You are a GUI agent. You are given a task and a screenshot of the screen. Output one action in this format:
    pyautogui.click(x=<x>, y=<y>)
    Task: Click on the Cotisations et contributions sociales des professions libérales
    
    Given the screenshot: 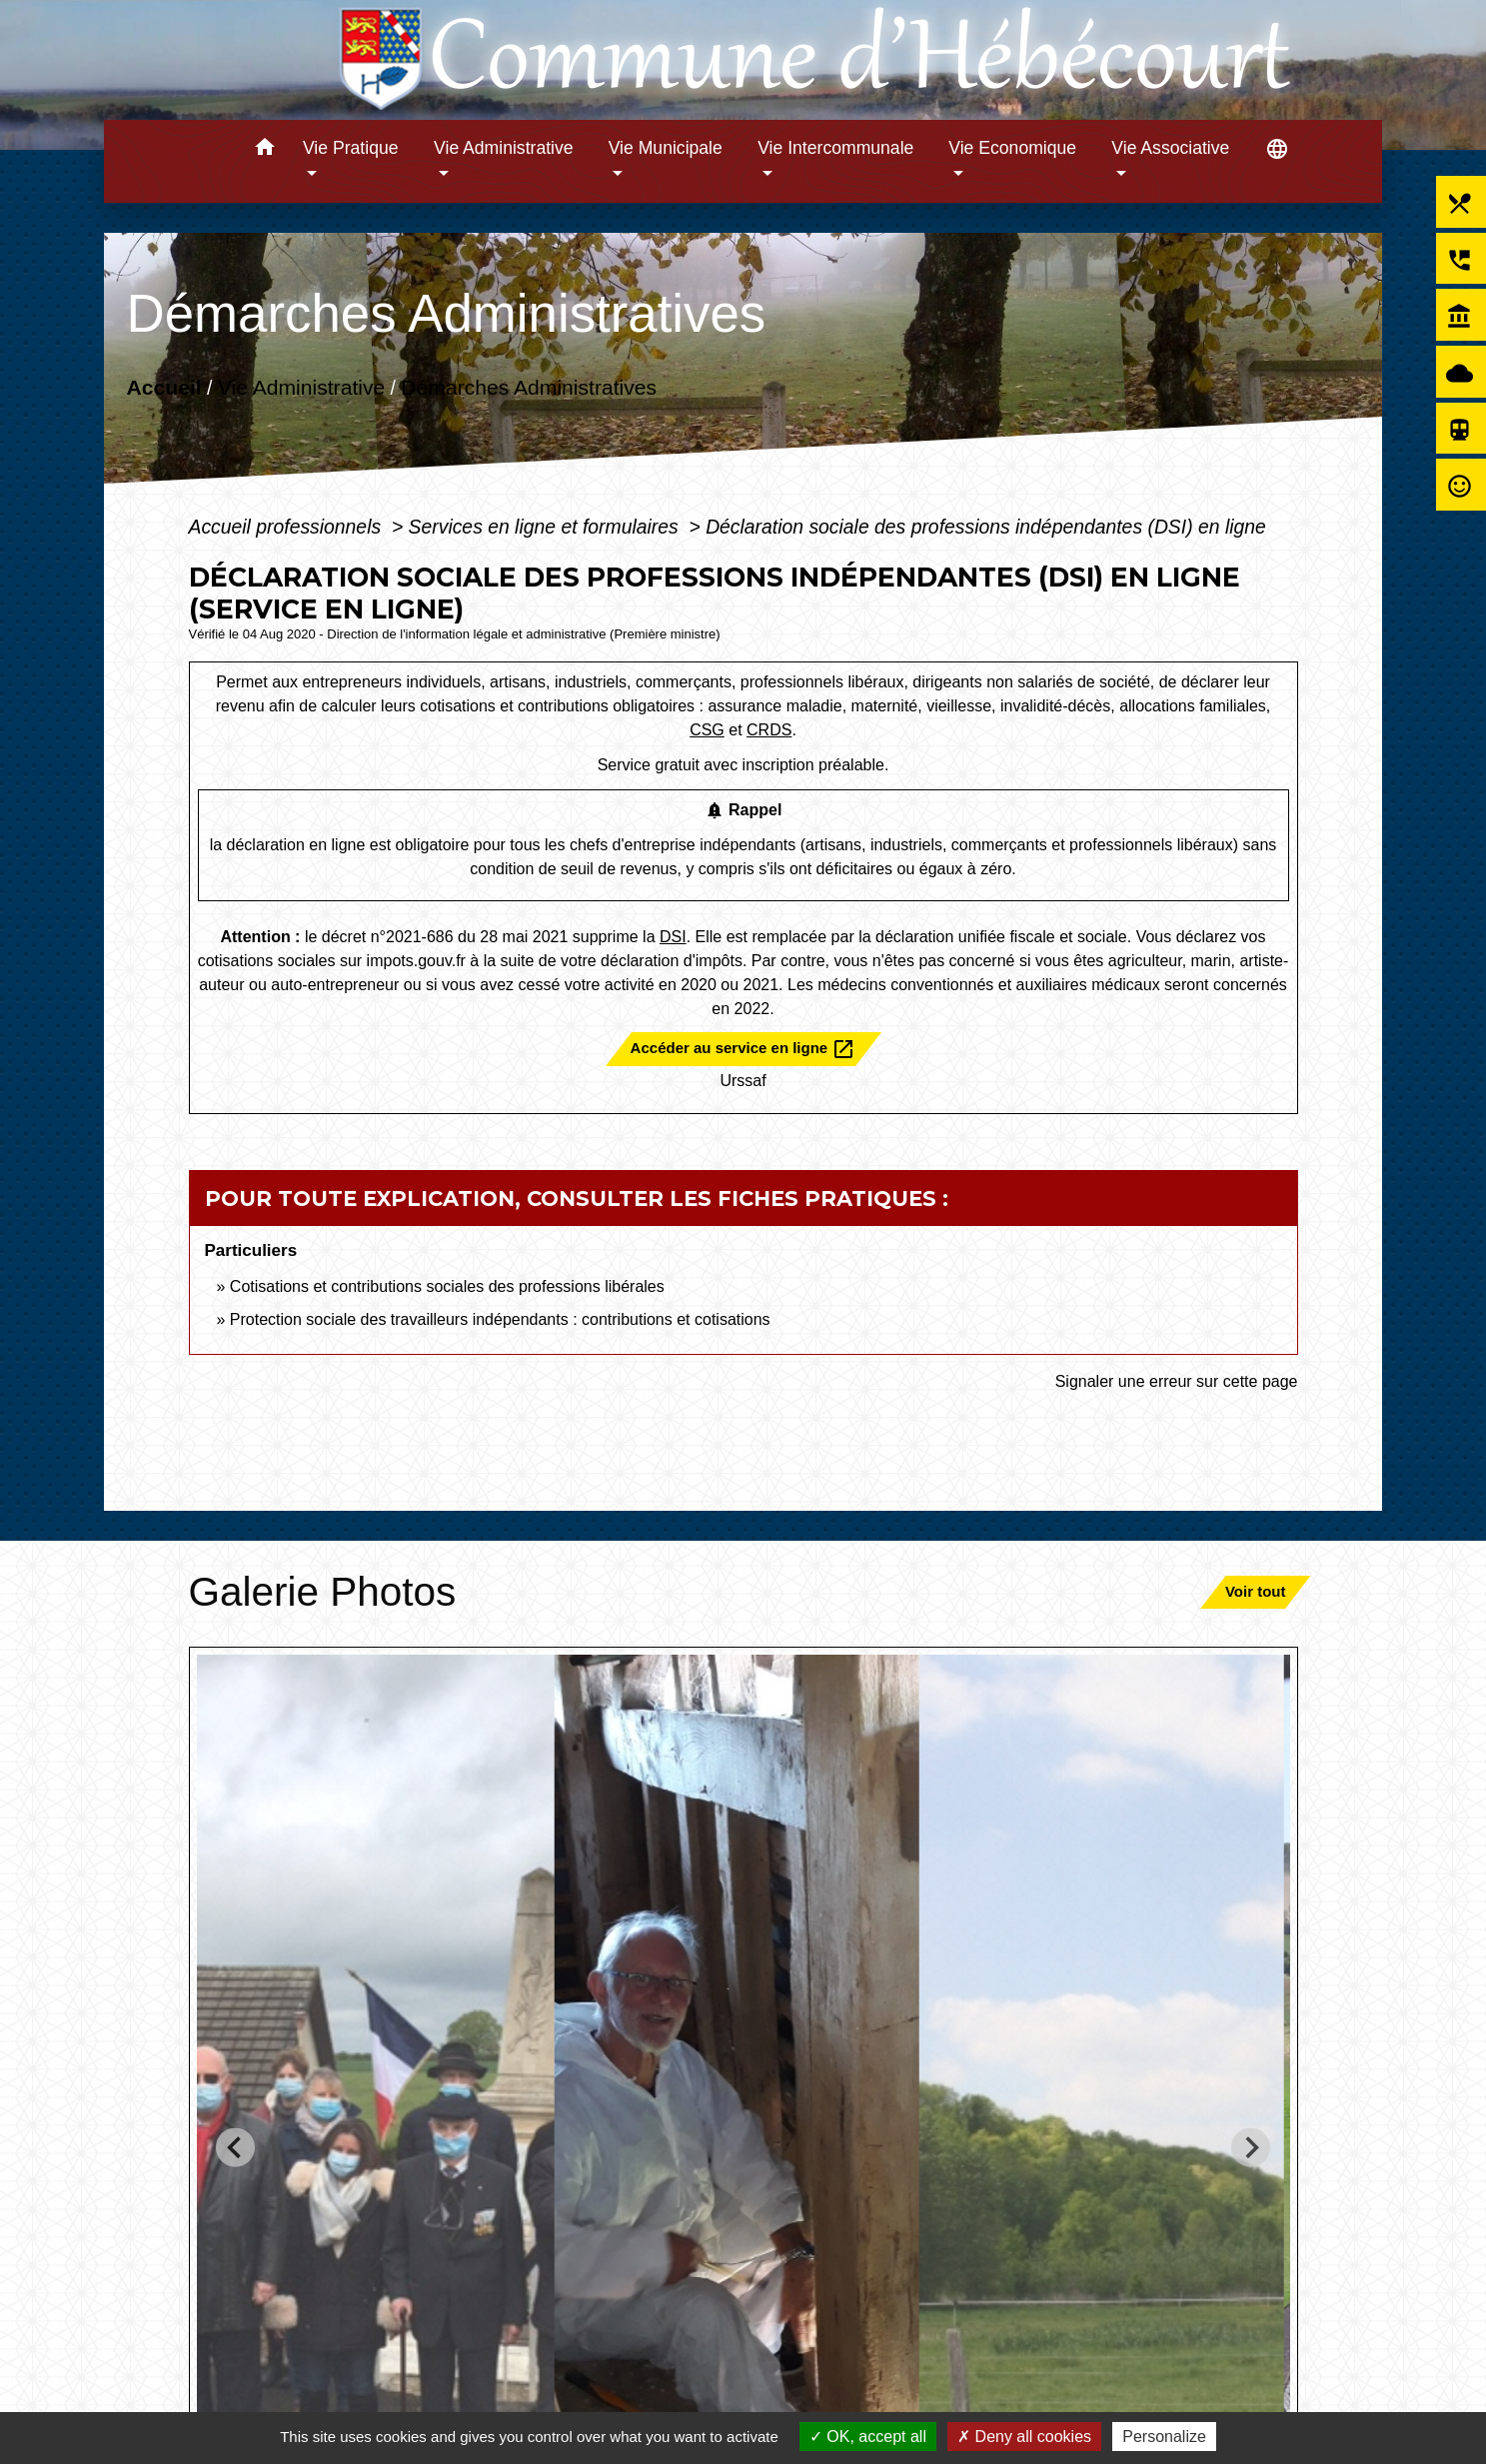 What is the action you would take?
    pyautogui.click(x=447, y=1286)
    